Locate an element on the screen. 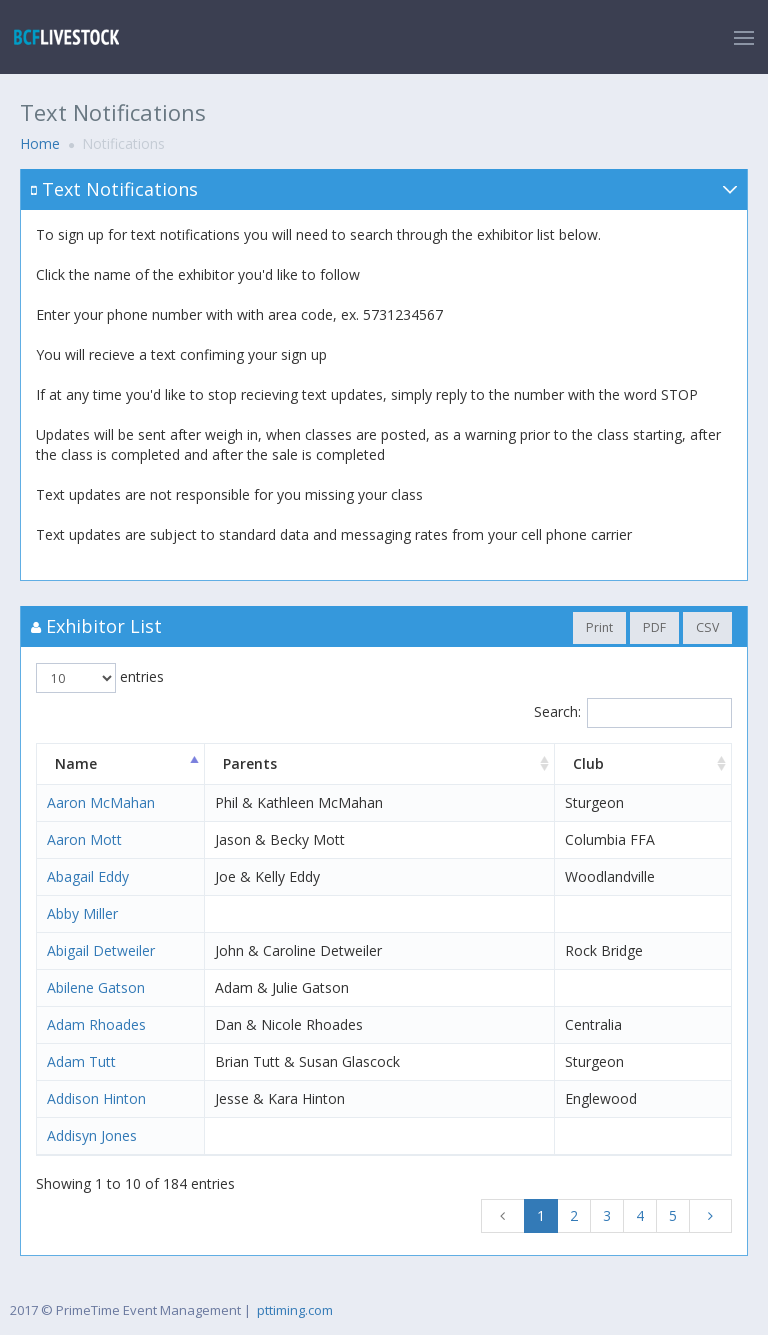  Abilene Gatson is located at coordinates (96, 987).